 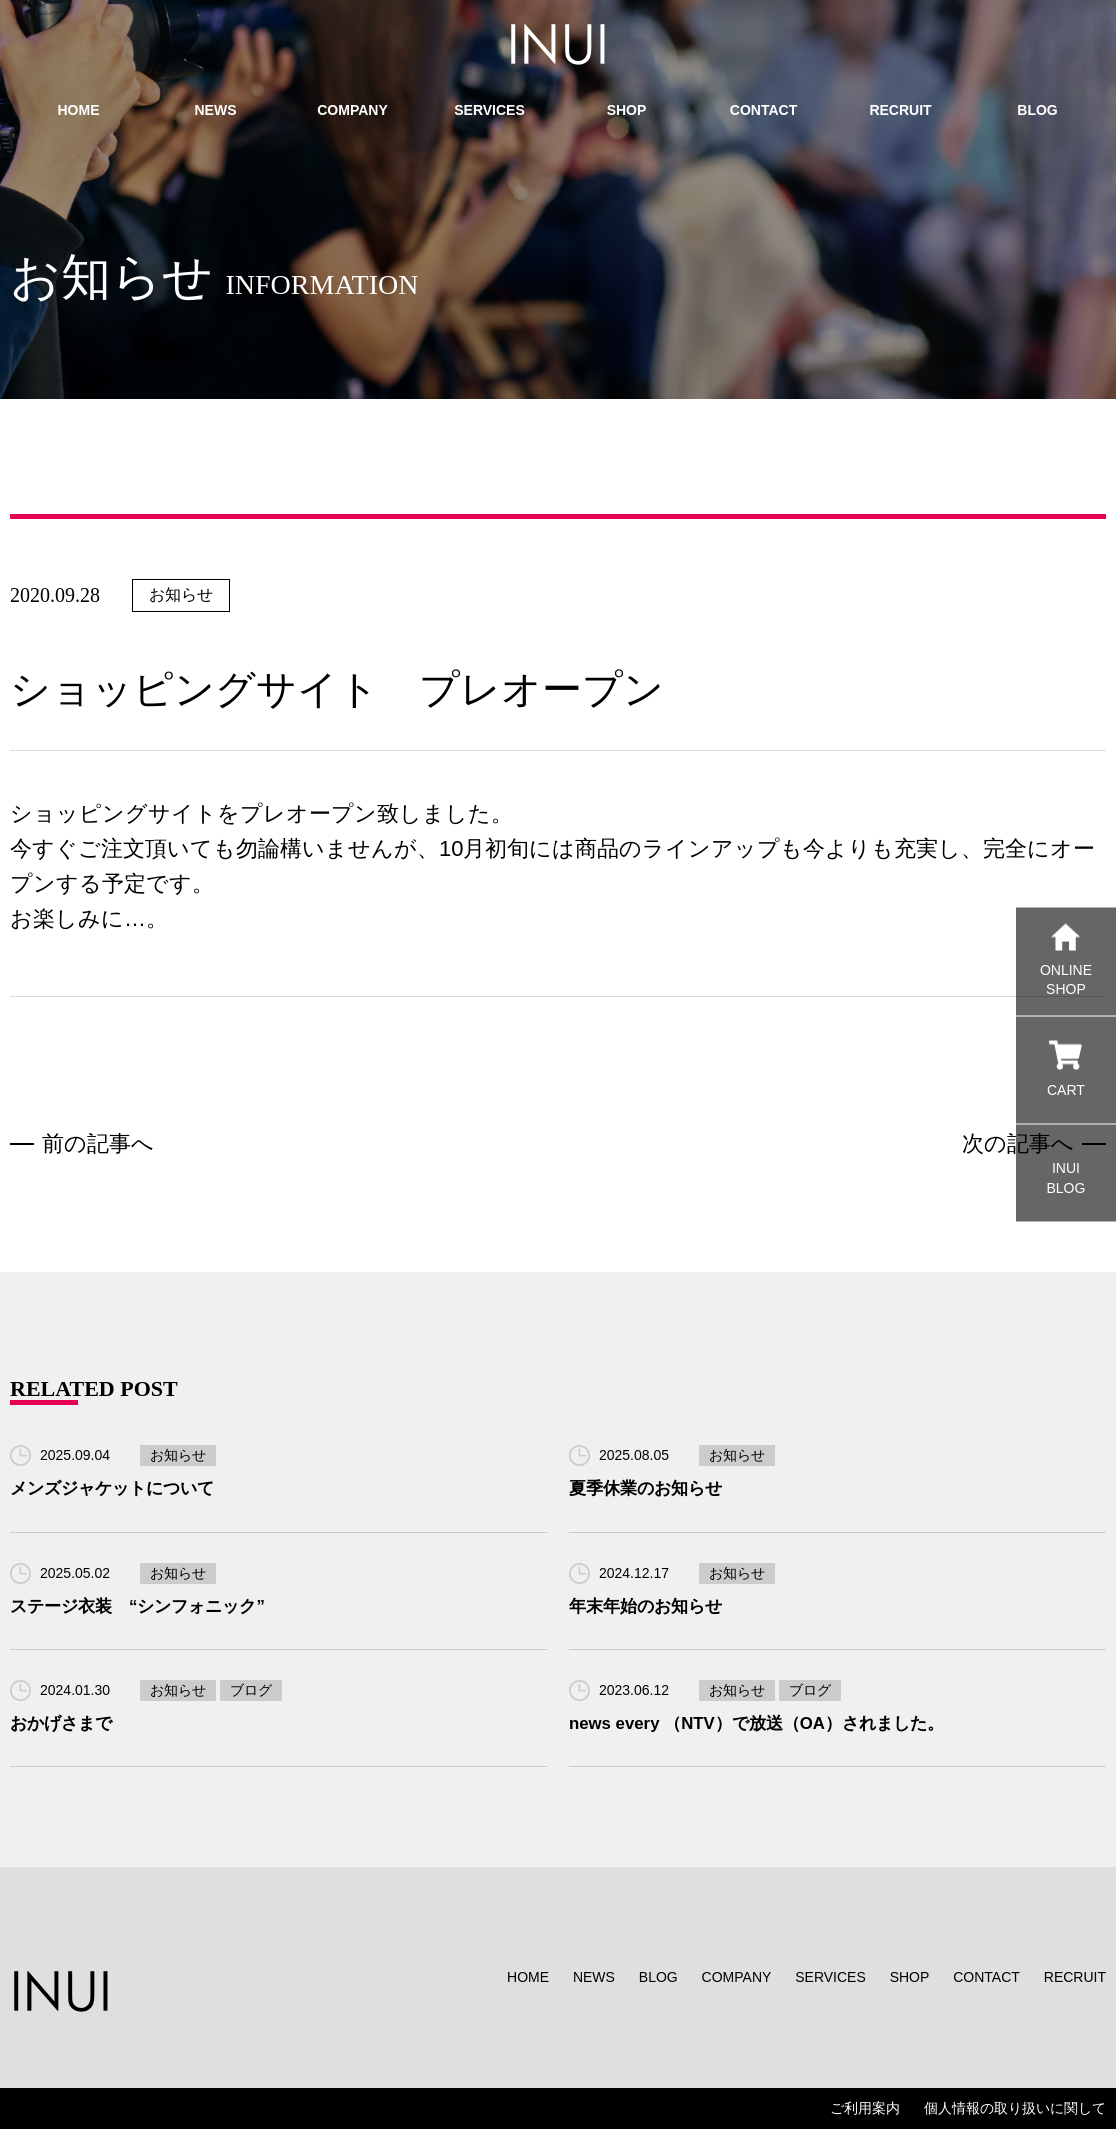 What do you see at coordinates (645, 1606) in the screenshot?
I see `年末年始のお知らせ` at bounding box center [645, 1606].